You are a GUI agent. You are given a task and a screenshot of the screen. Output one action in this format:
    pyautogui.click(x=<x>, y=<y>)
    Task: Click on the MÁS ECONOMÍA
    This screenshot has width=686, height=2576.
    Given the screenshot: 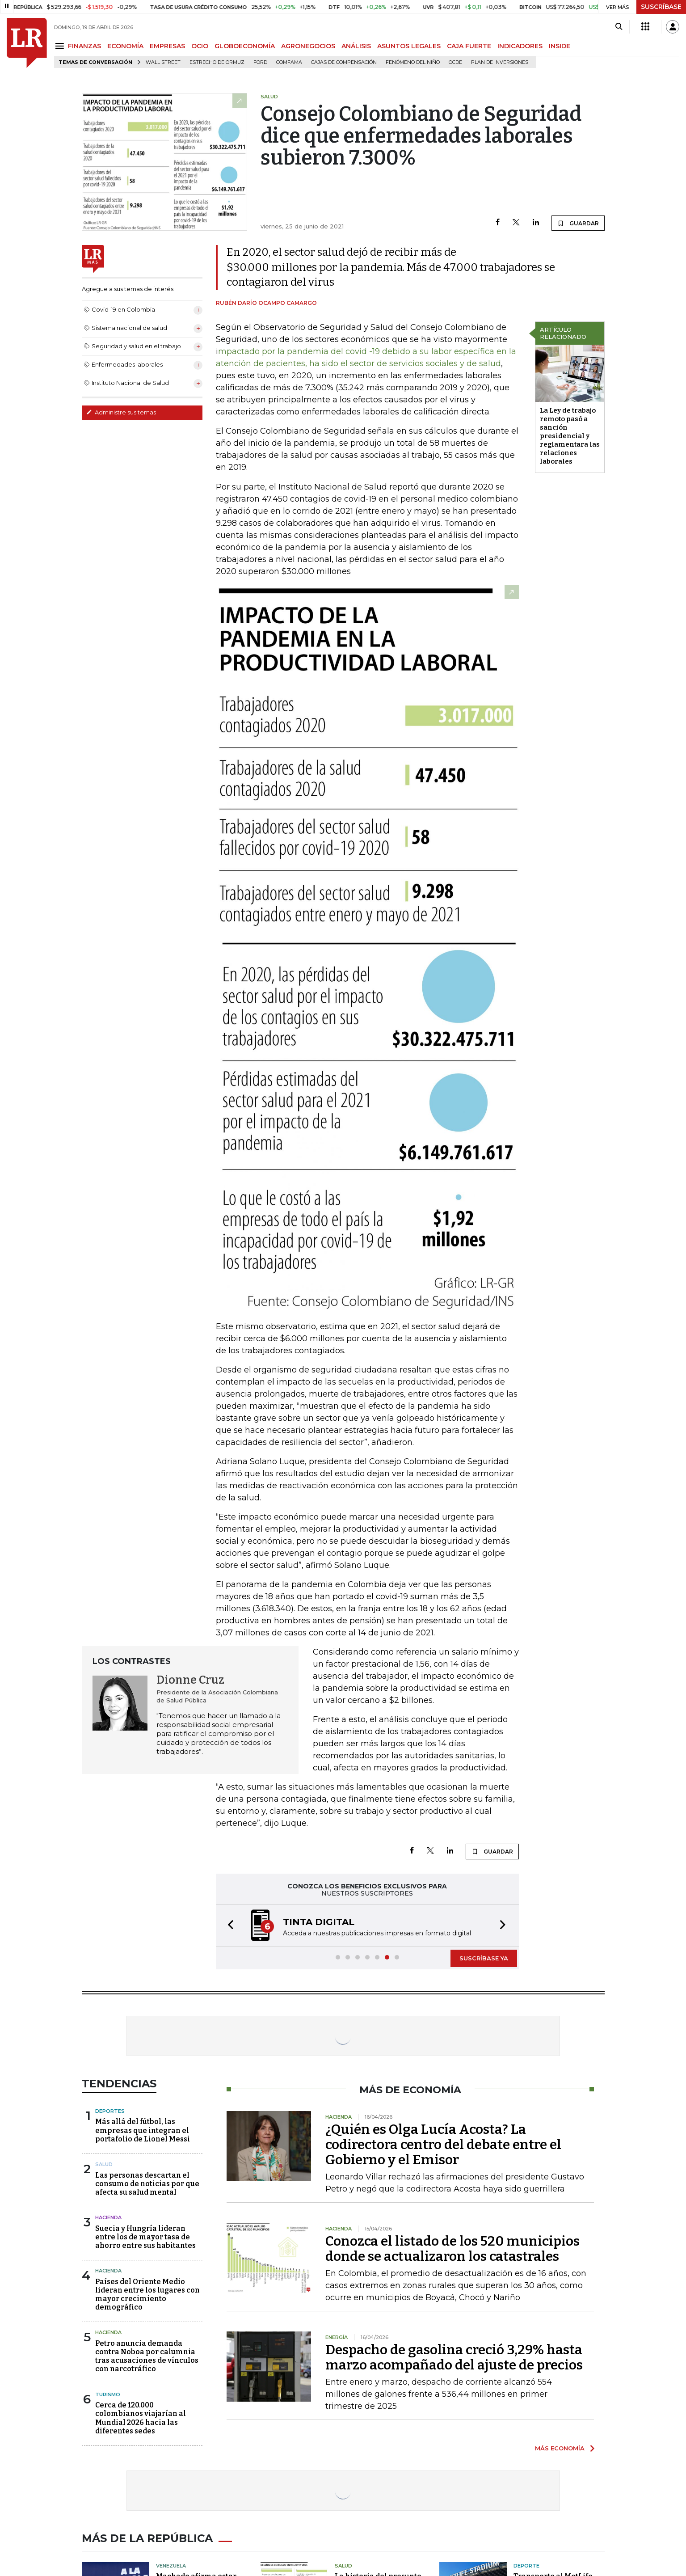 What is the action you would take?
    pyautogui.click(x=560, y=2448)
    